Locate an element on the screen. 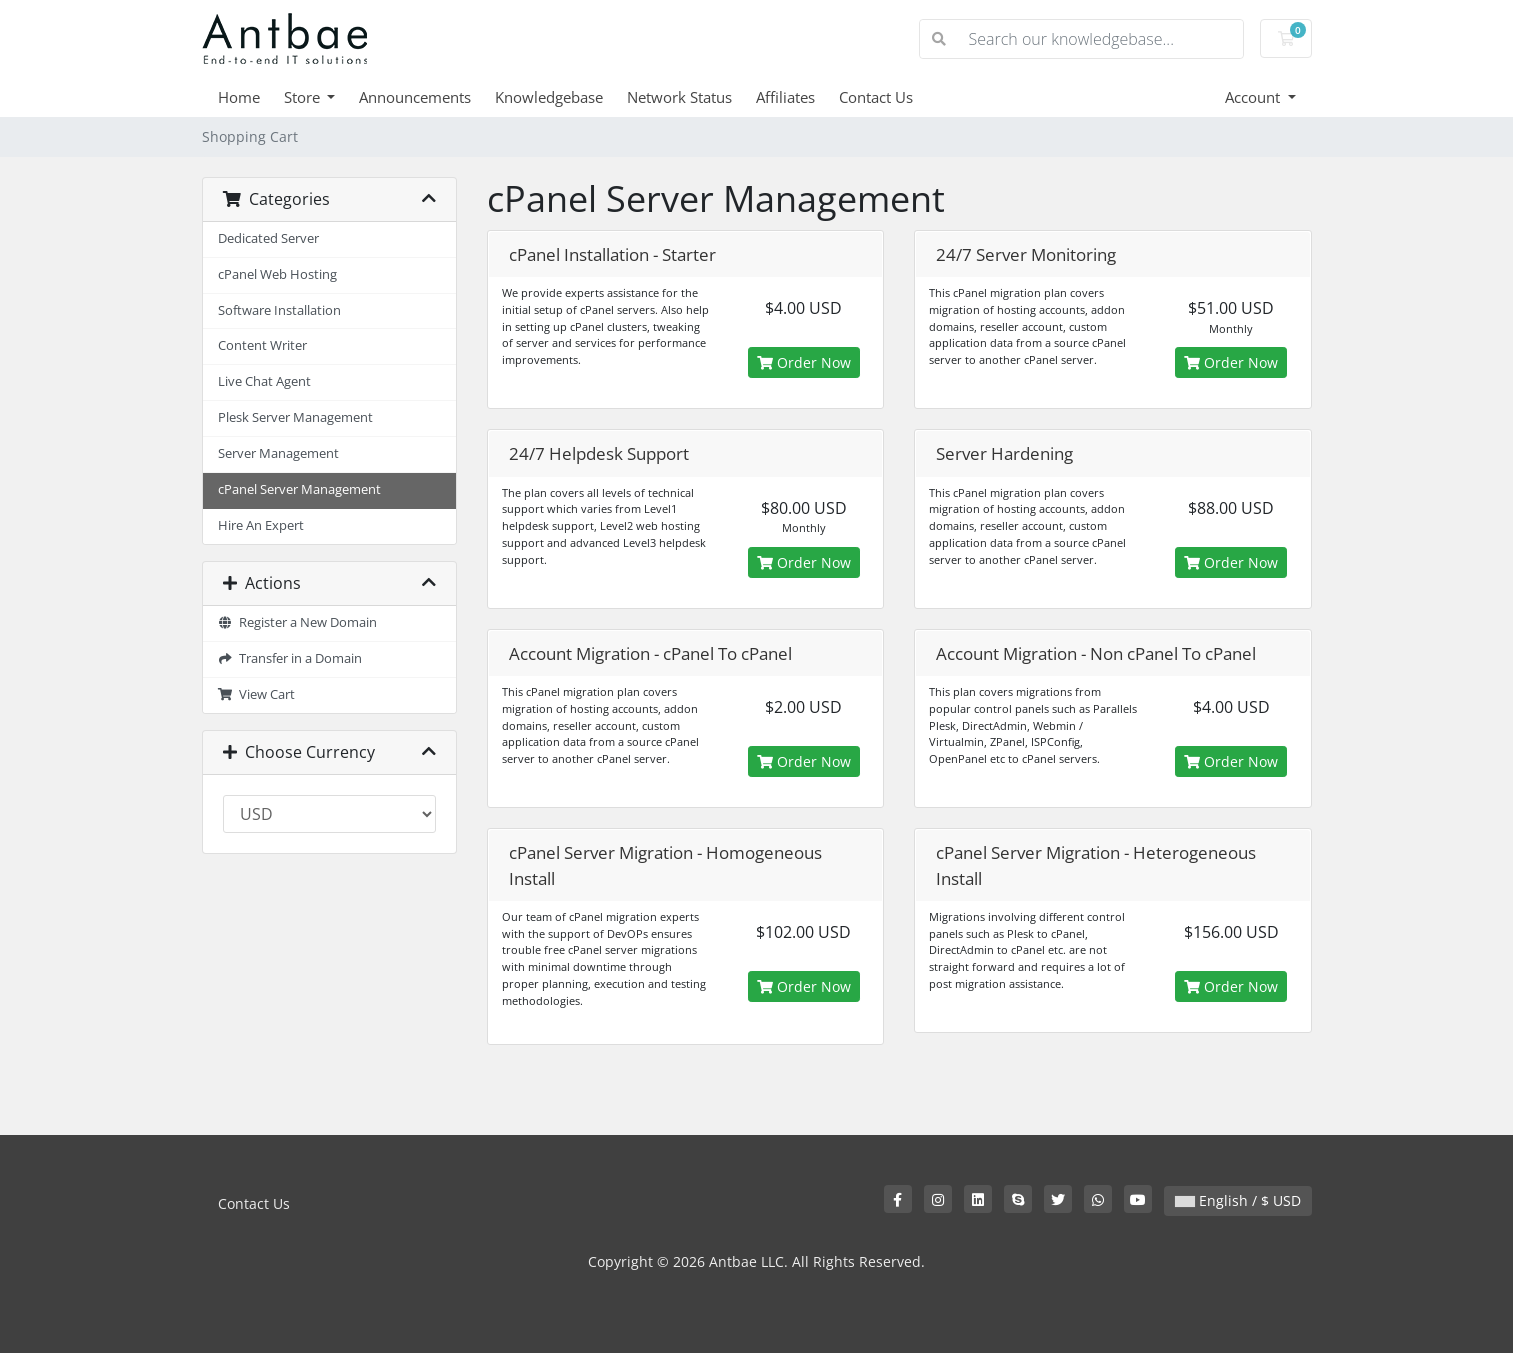 This screenshot has height=1353, width=1513. Register a New Domain is located at coordinates (298, 622).